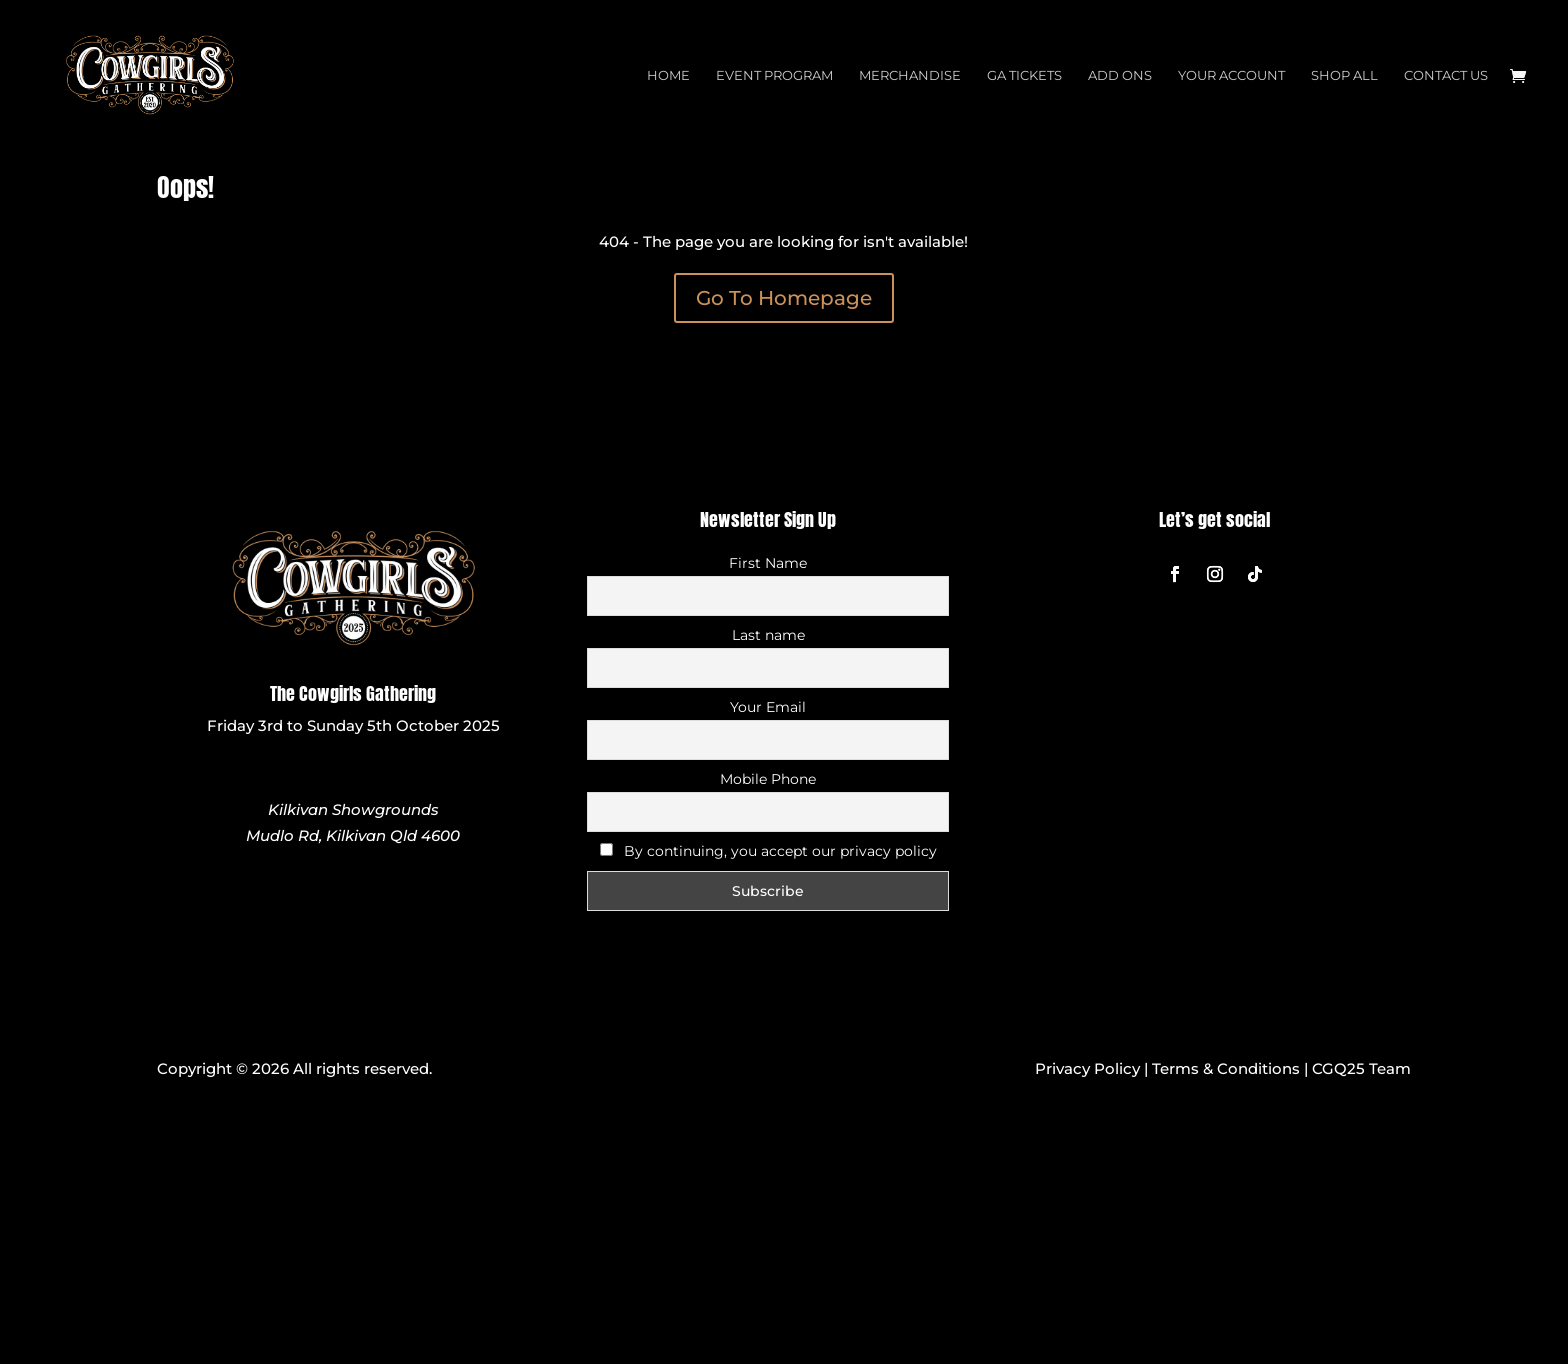 This screenshot has width=1568, height=1364. Describe the element at coordinates (768, 563) in the screenshot. I see `First Name` at that location.